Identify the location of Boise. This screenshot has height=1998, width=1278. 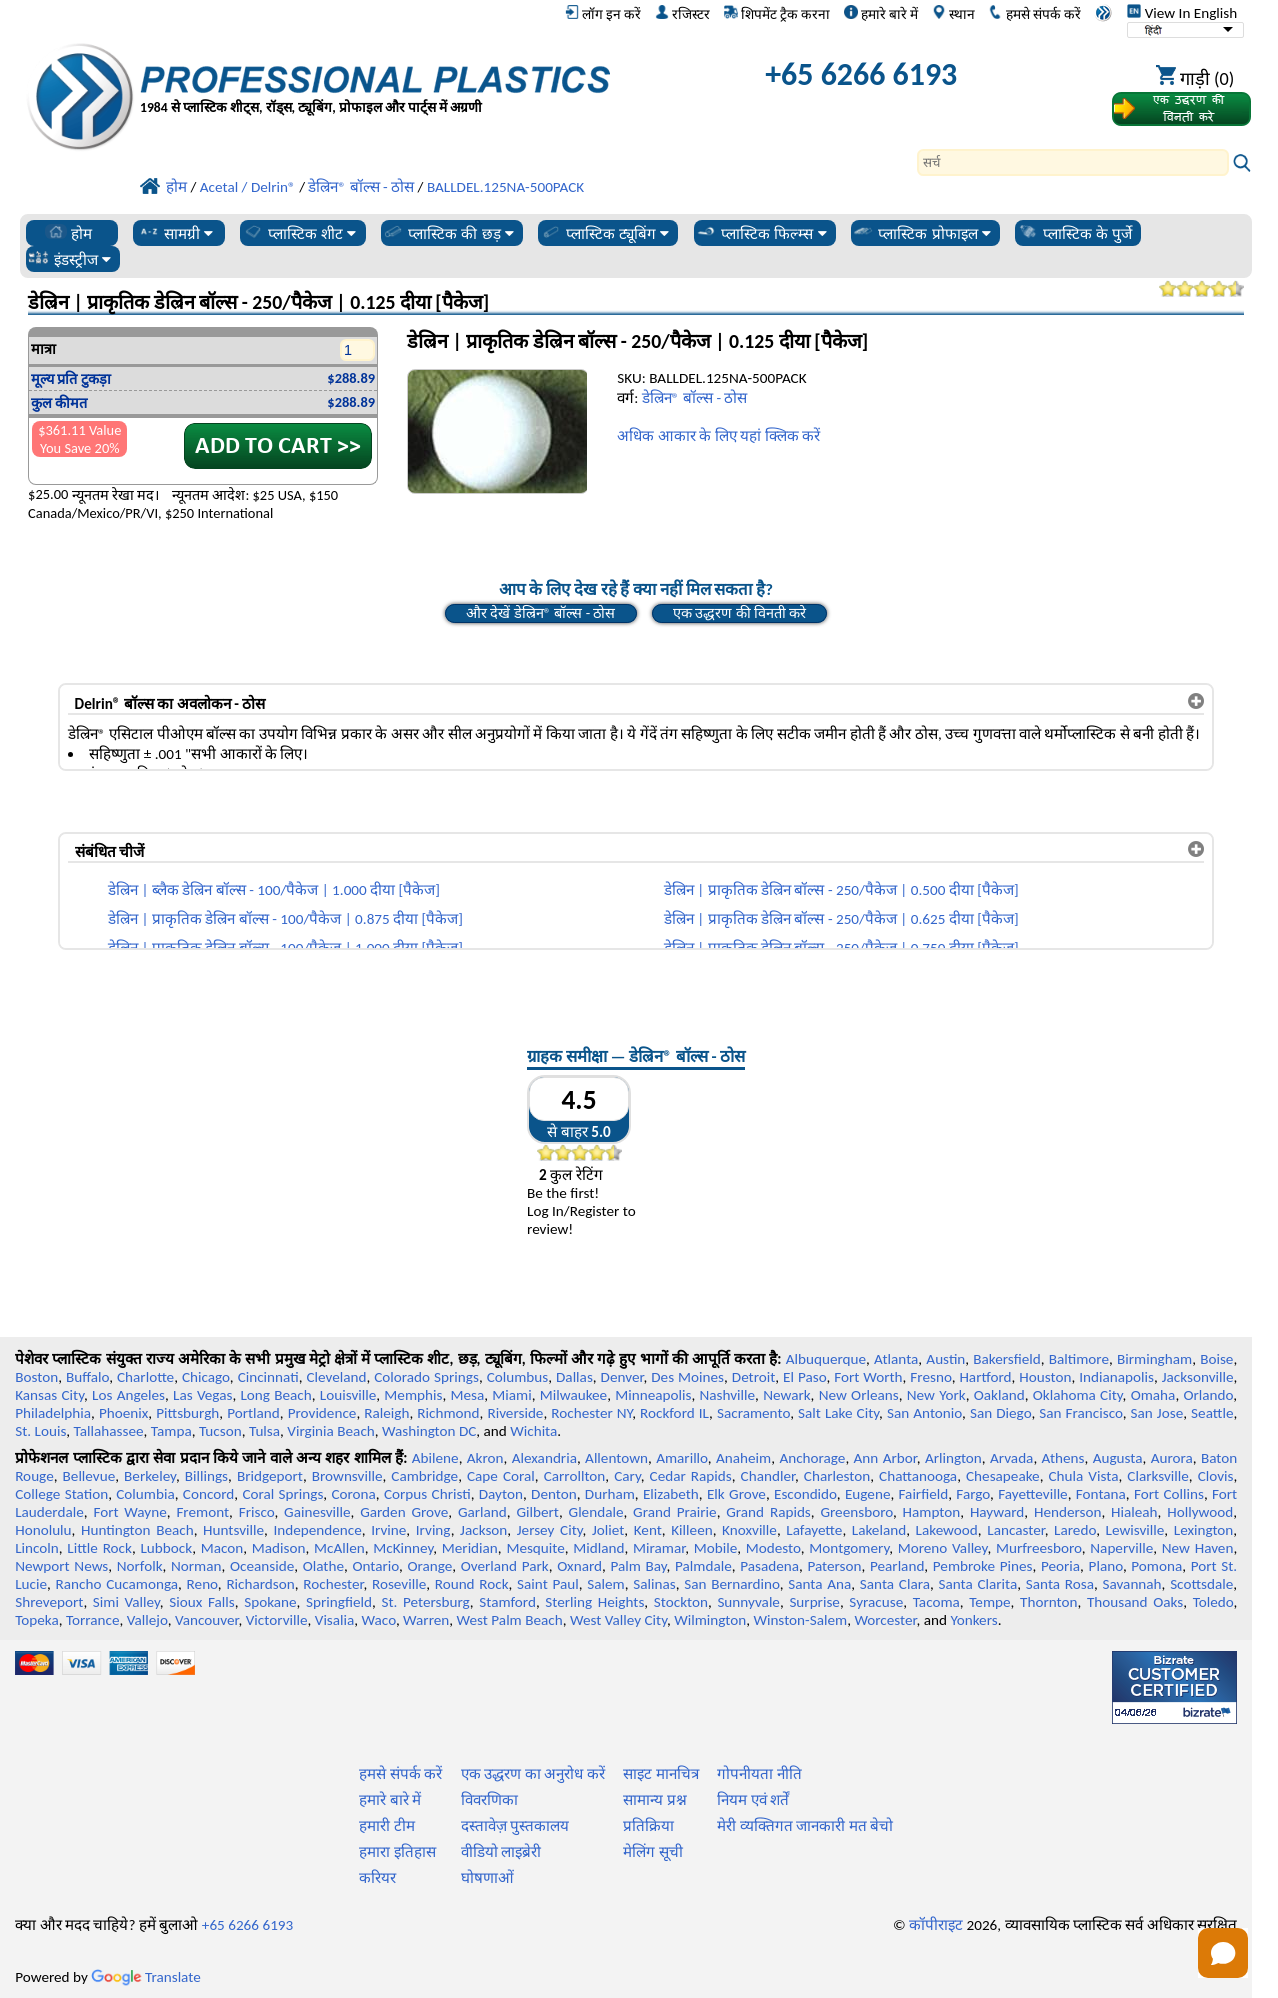
(1216, 1359).